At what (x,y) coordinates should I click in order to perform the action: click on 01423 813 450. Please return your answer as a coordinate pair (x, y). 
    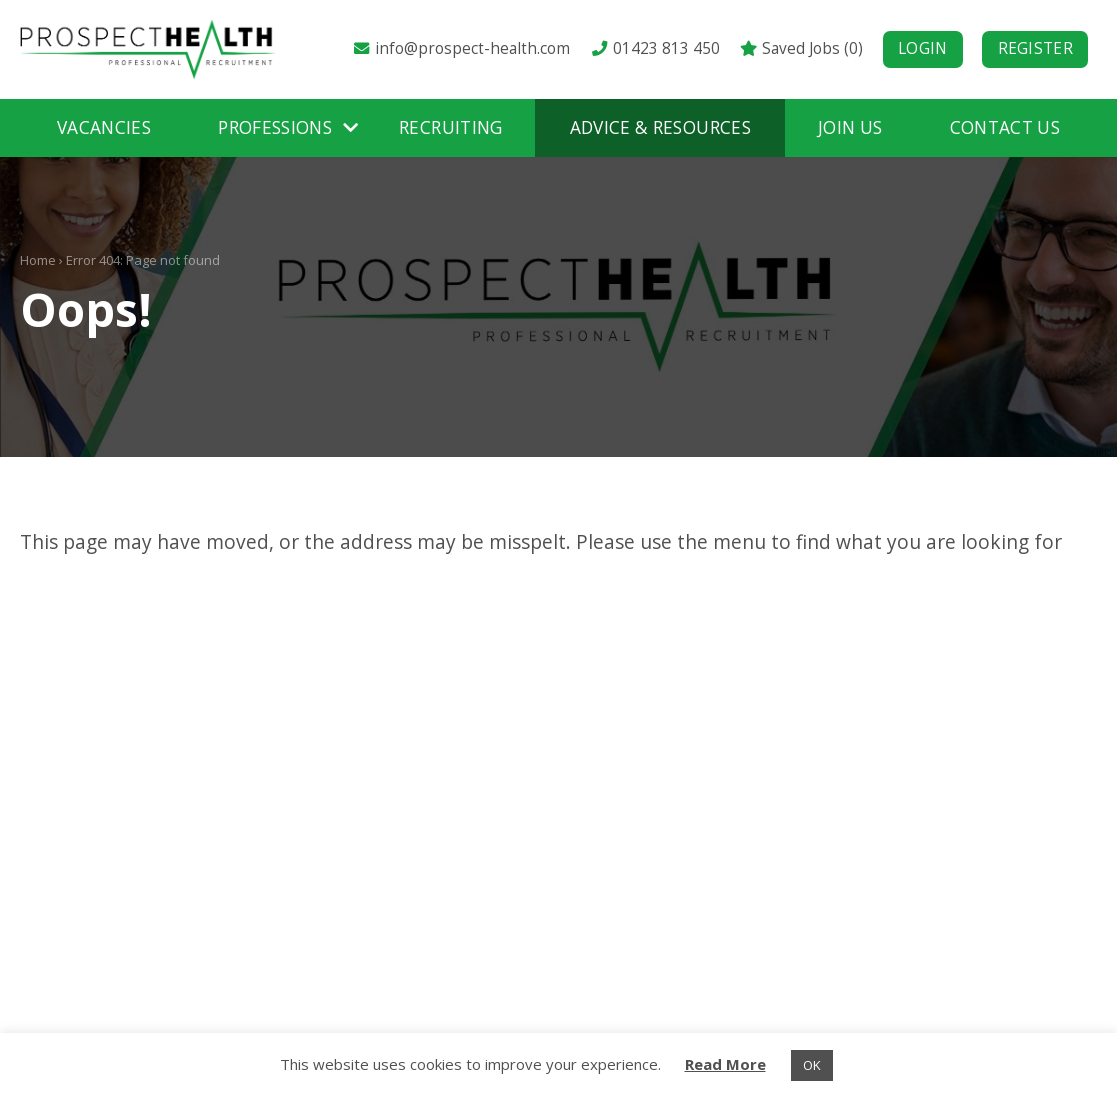
    Looking at the image, I should click on (654, 48).